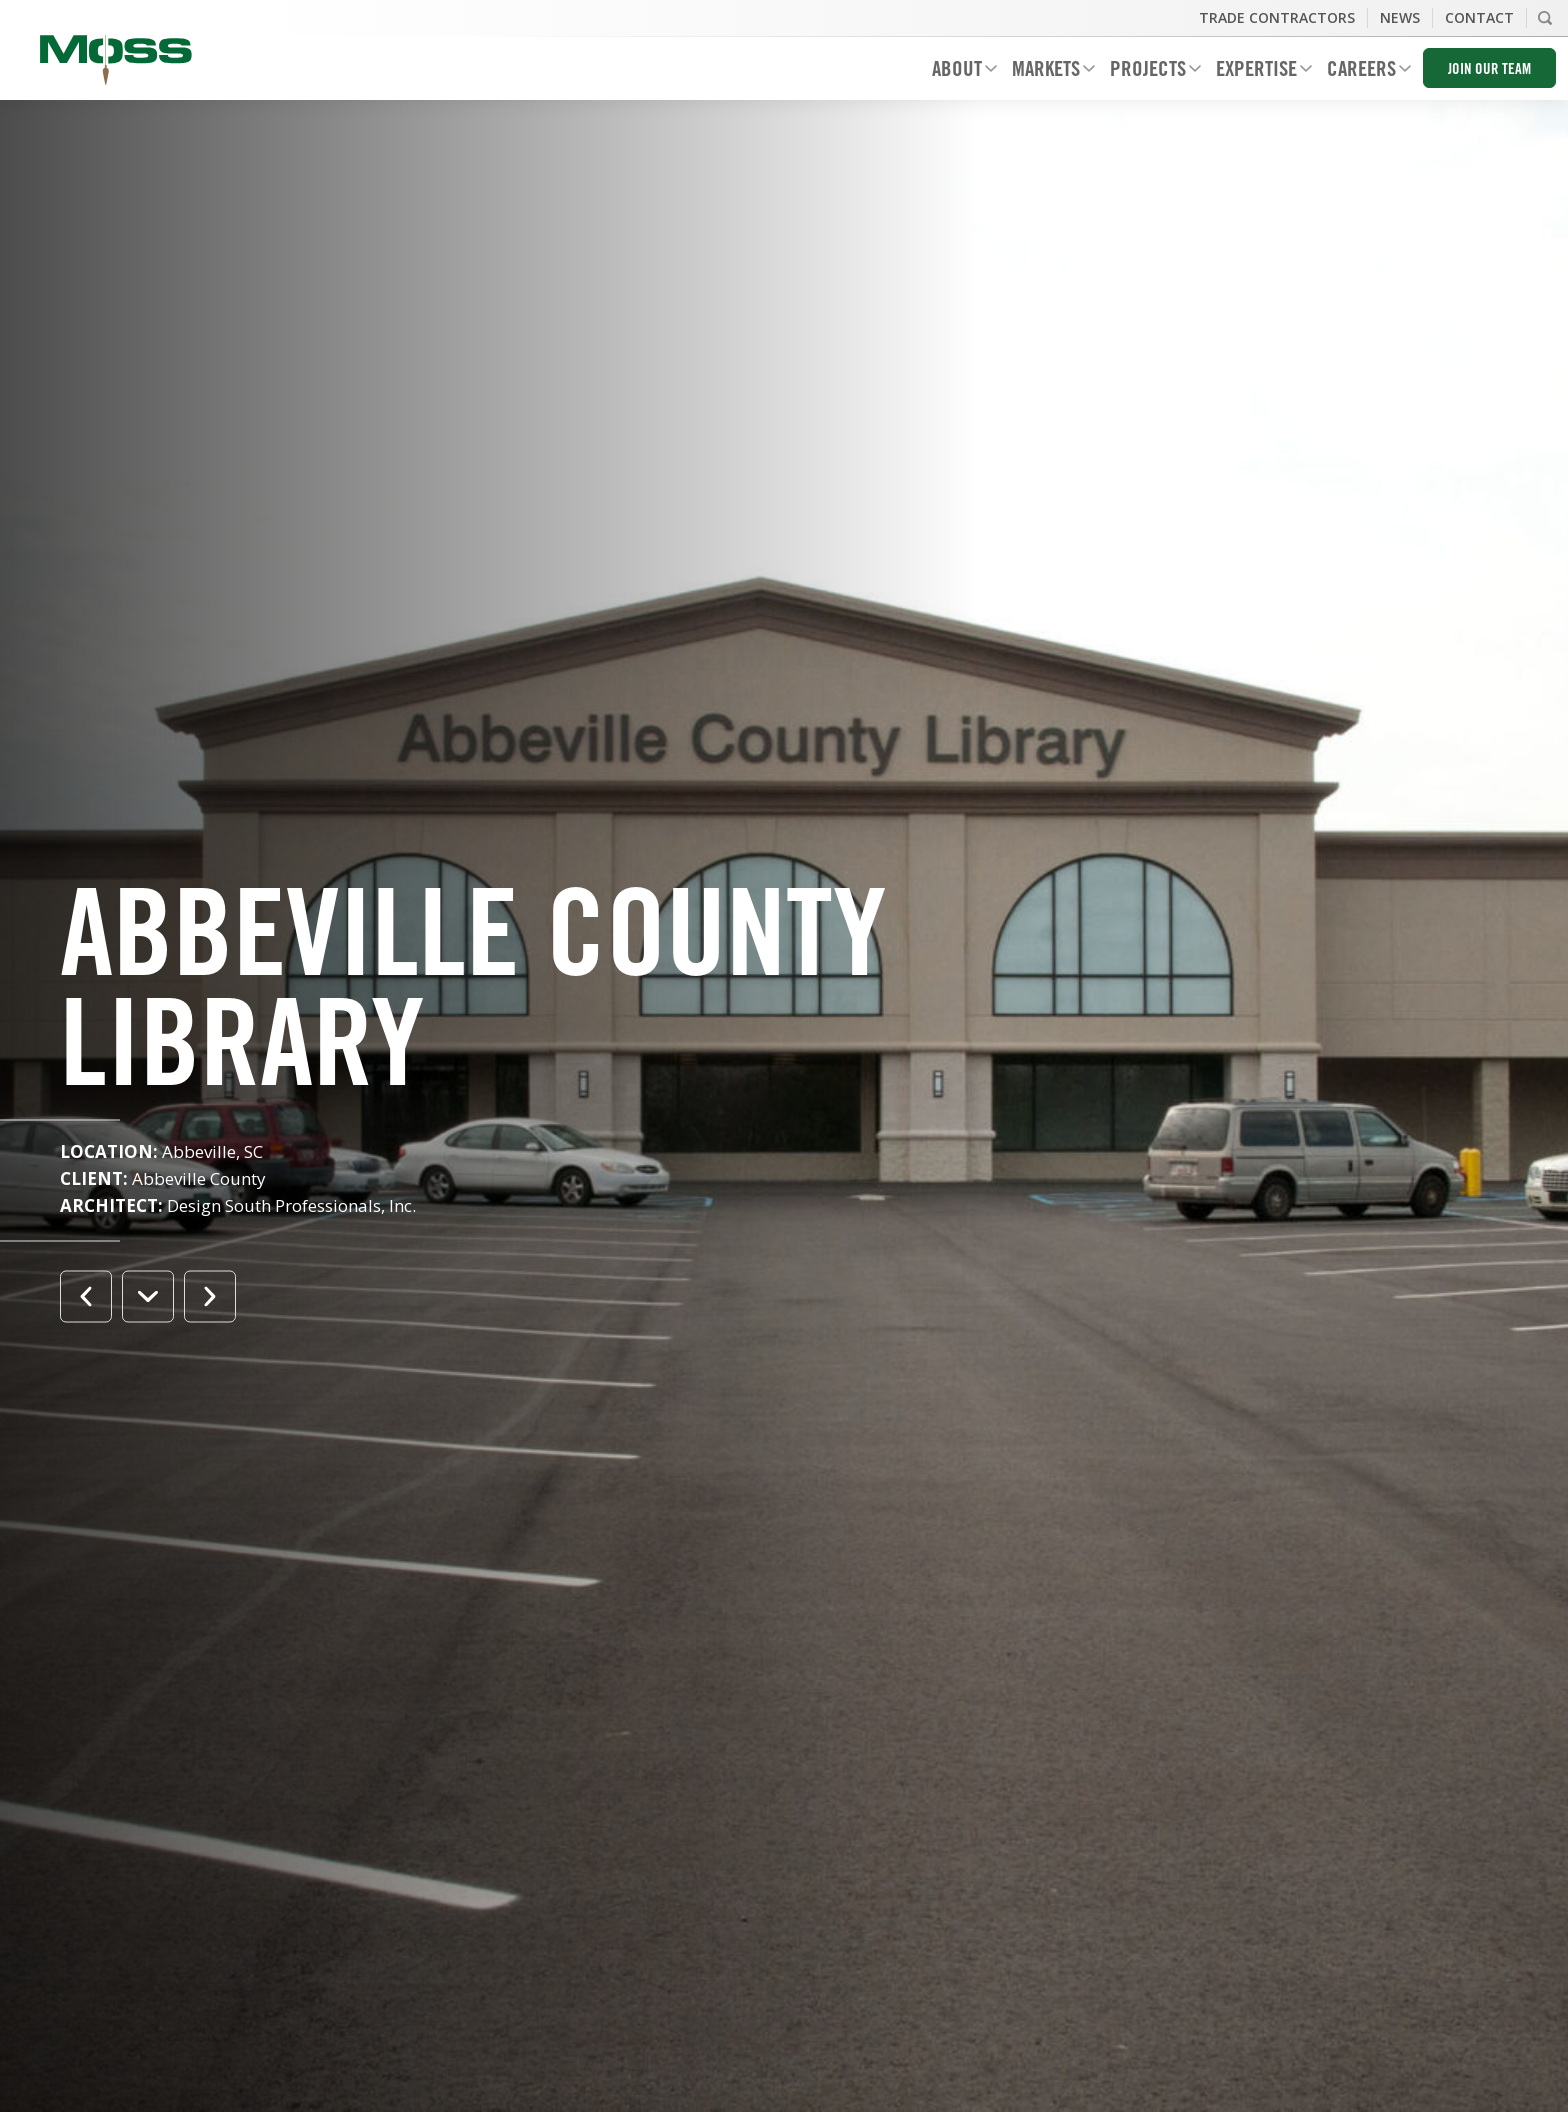 This screenshot has width=1568, height=2112. Describe the element at coordinates (1479, 17) in the screenshot. I see `Contact` at that location.